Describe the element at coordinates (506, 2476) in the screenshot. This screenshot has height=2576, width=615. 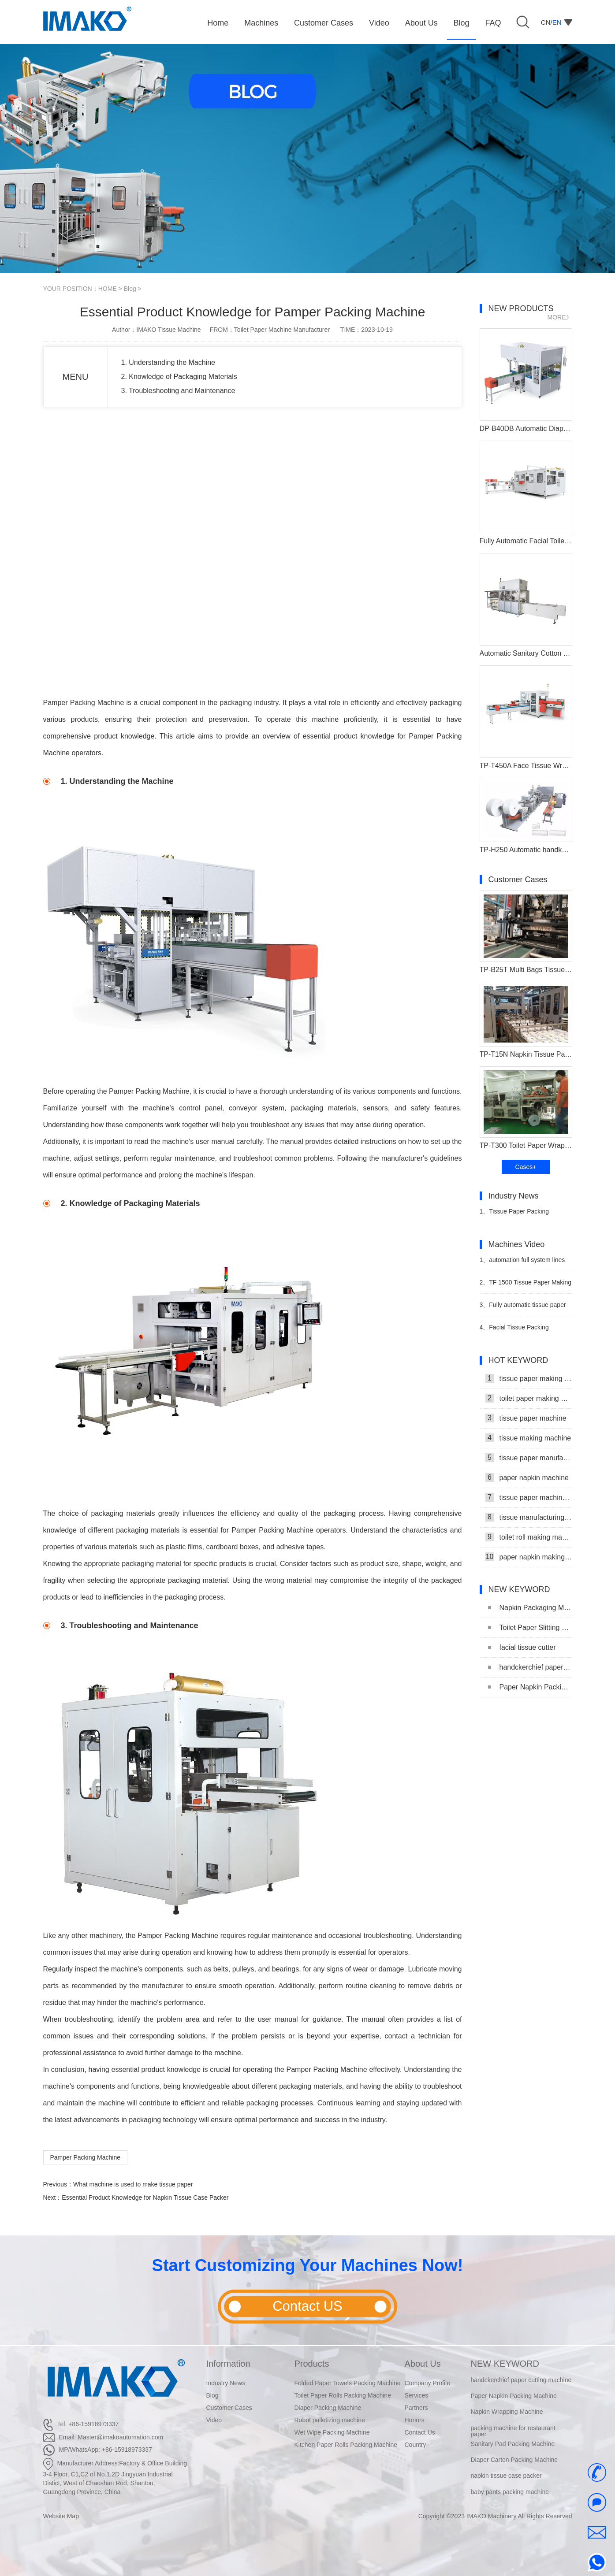
I see `napkin tissue case packer` at that location.